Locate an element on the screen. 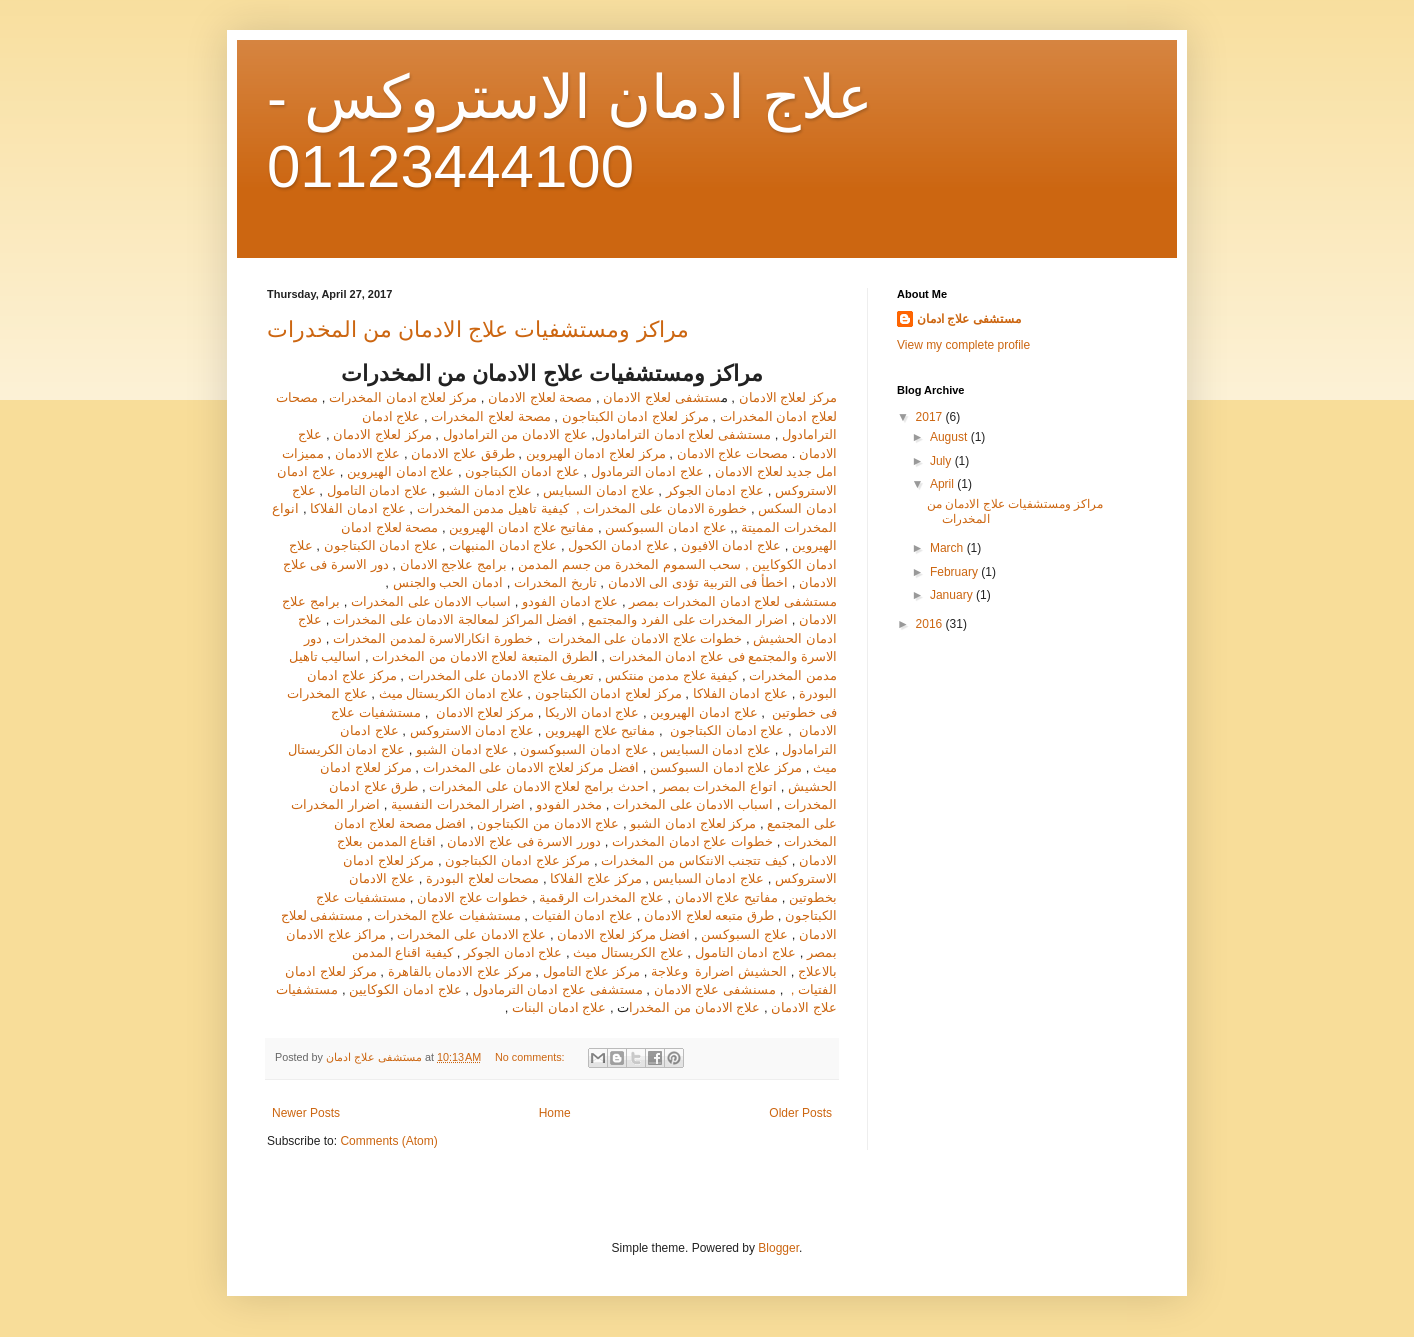 The width and height of the screenshot is (1414, 1337). لطرق المتبعة لعلاج الادمان من المخدرات is located at coordinates (482, 656).